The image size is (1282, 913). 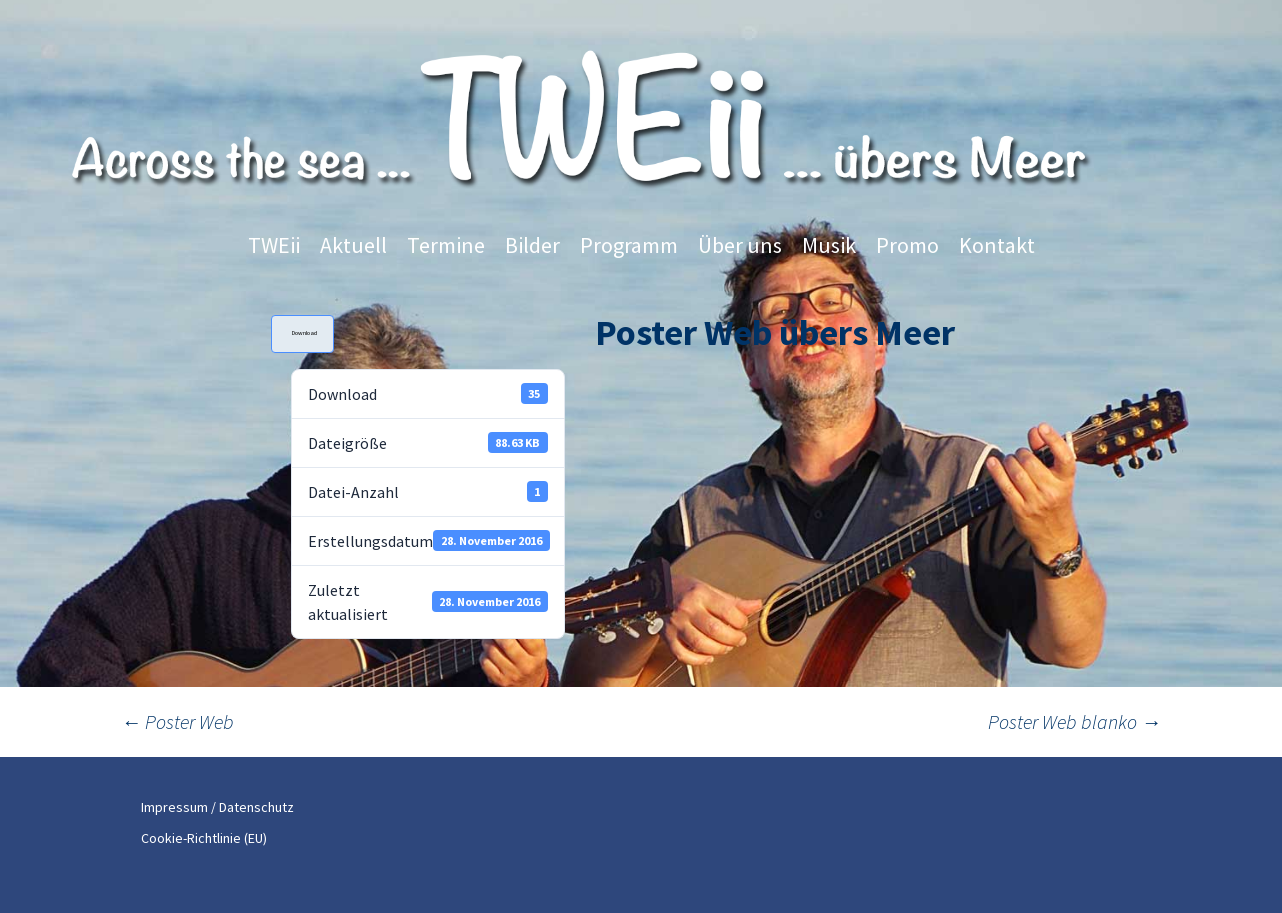 What do you see at coordinates (1074, 721) in the screenshot?
I see `Poster Web blanko` at bounding box center [1074, 721].